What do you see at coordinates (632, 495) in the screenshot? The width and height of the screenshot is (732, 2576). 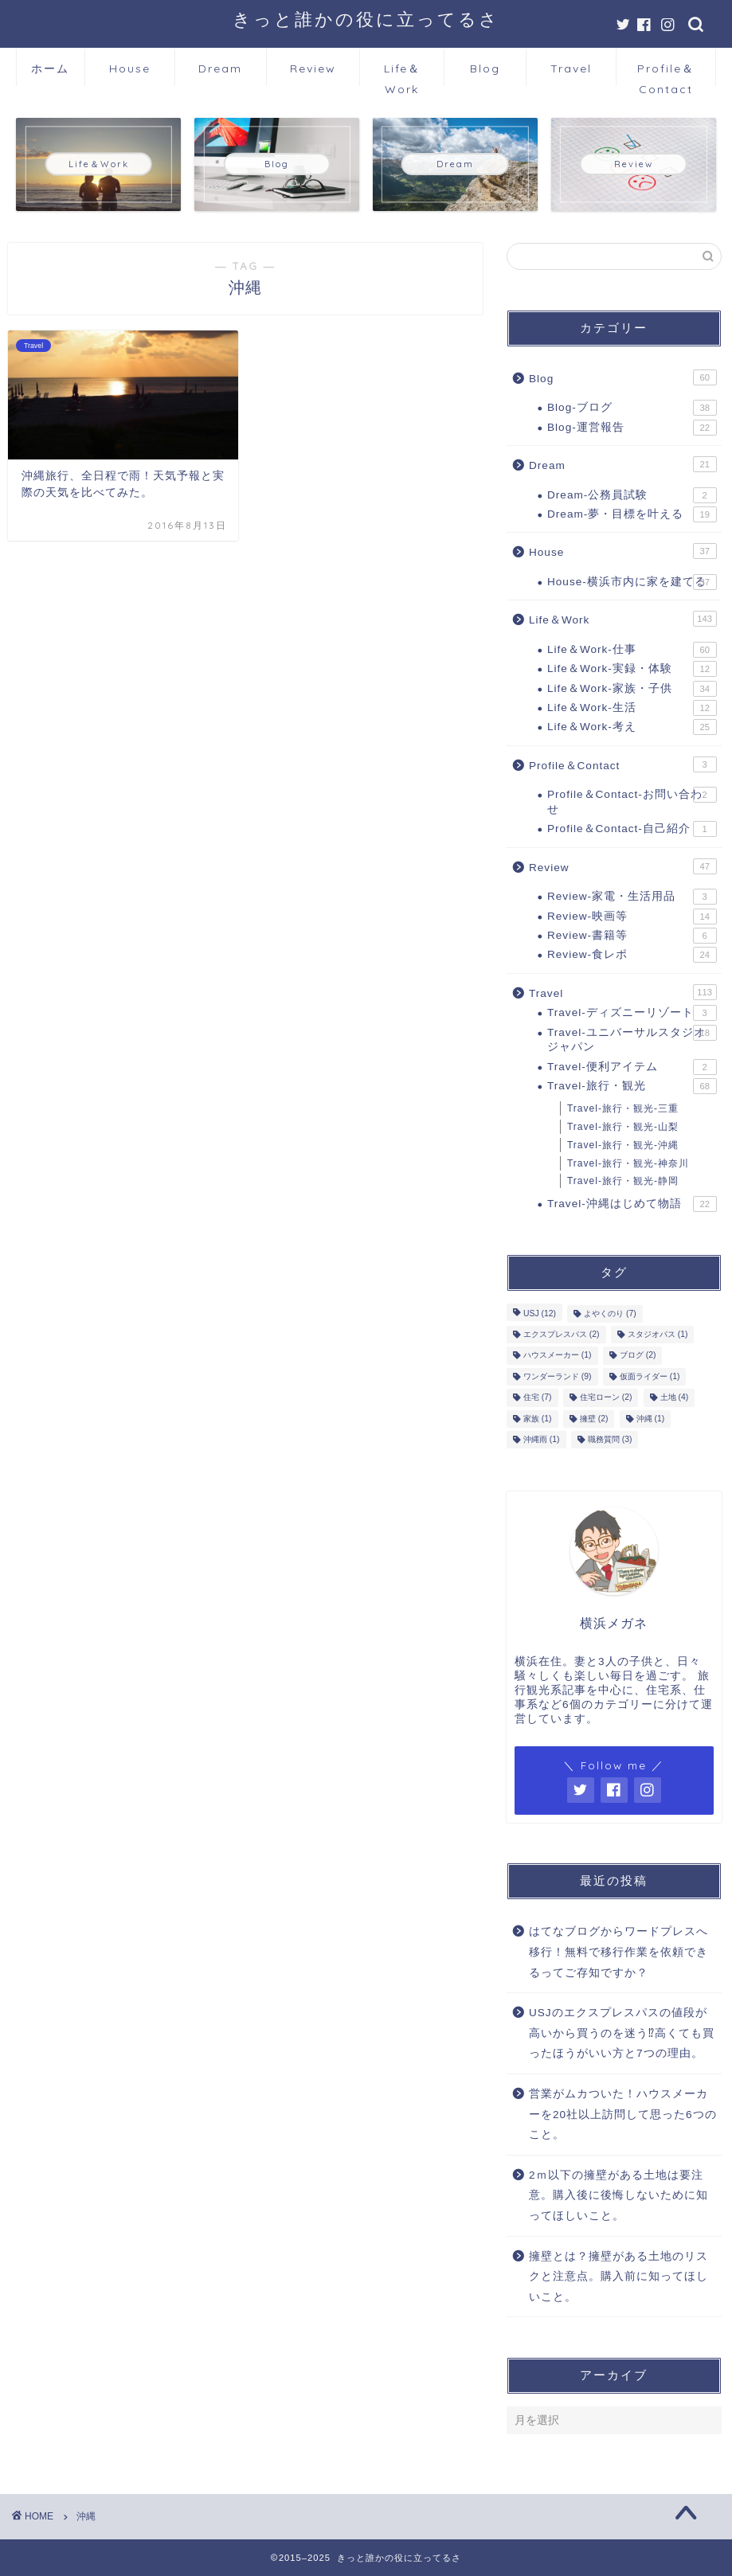 I see `Dream-公務員試験` at bounding box center [632, 495].